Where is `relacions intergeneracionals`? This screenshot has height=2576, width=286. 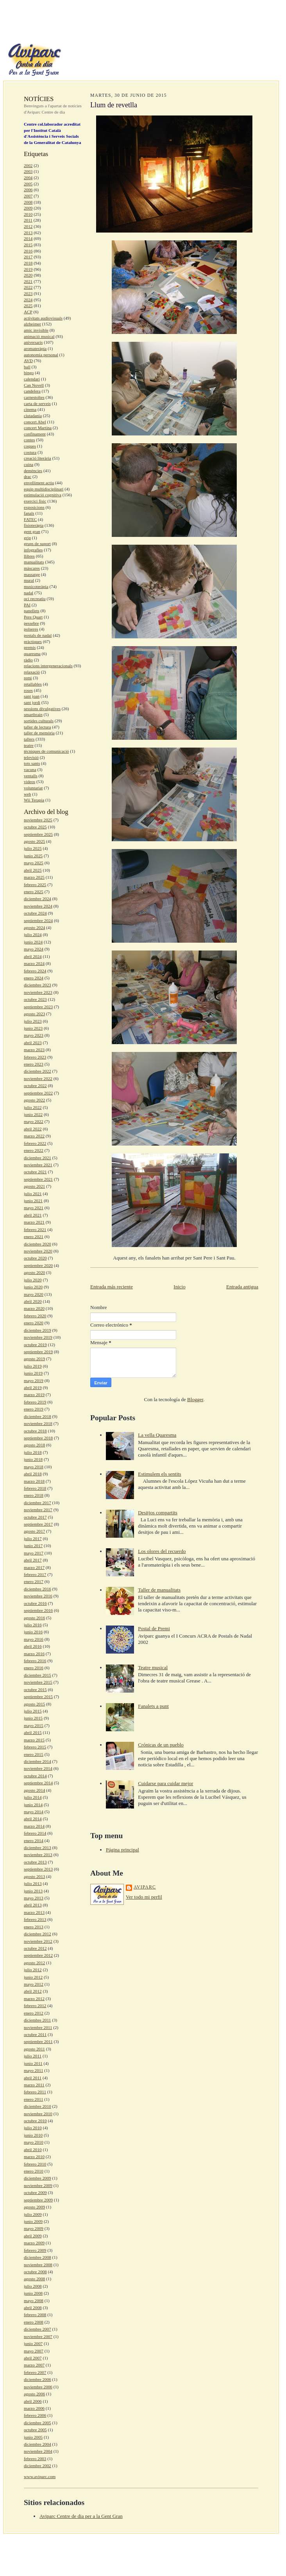 relacions intergeneracionals is located at coordinates (48, 665).